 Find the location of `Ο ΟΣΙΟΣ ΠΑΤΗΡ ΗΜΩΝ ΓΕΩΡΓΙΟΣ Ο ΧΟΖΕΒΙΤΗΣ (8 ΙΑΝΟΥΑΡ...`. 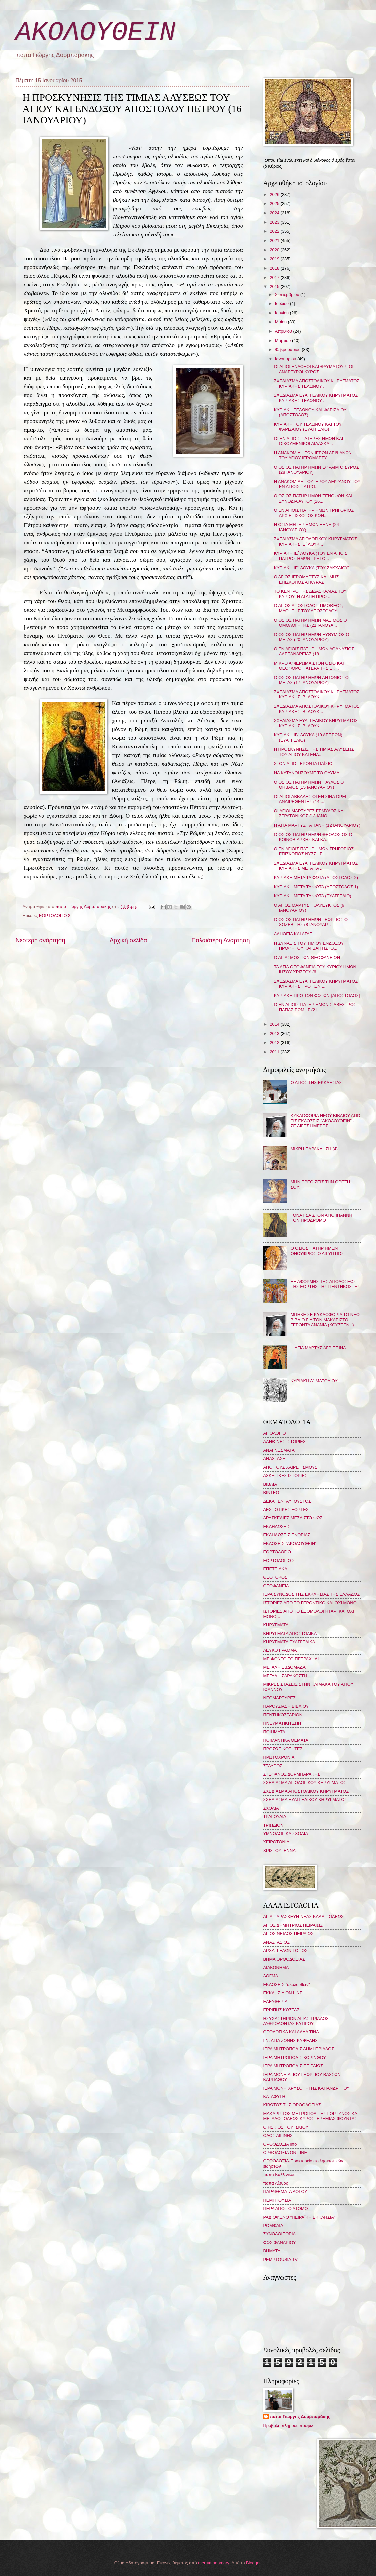

Ο ΟΣΙΟΣ ΠΑΤΗΡ ΗΜΩΝ ΓΕΩΡΓΙΟΣ Ο ΧΟΖΕΒΙΤΗΣ (8 ΙΑΝΟΥΑΡ... is located at coordinates (311, 922).